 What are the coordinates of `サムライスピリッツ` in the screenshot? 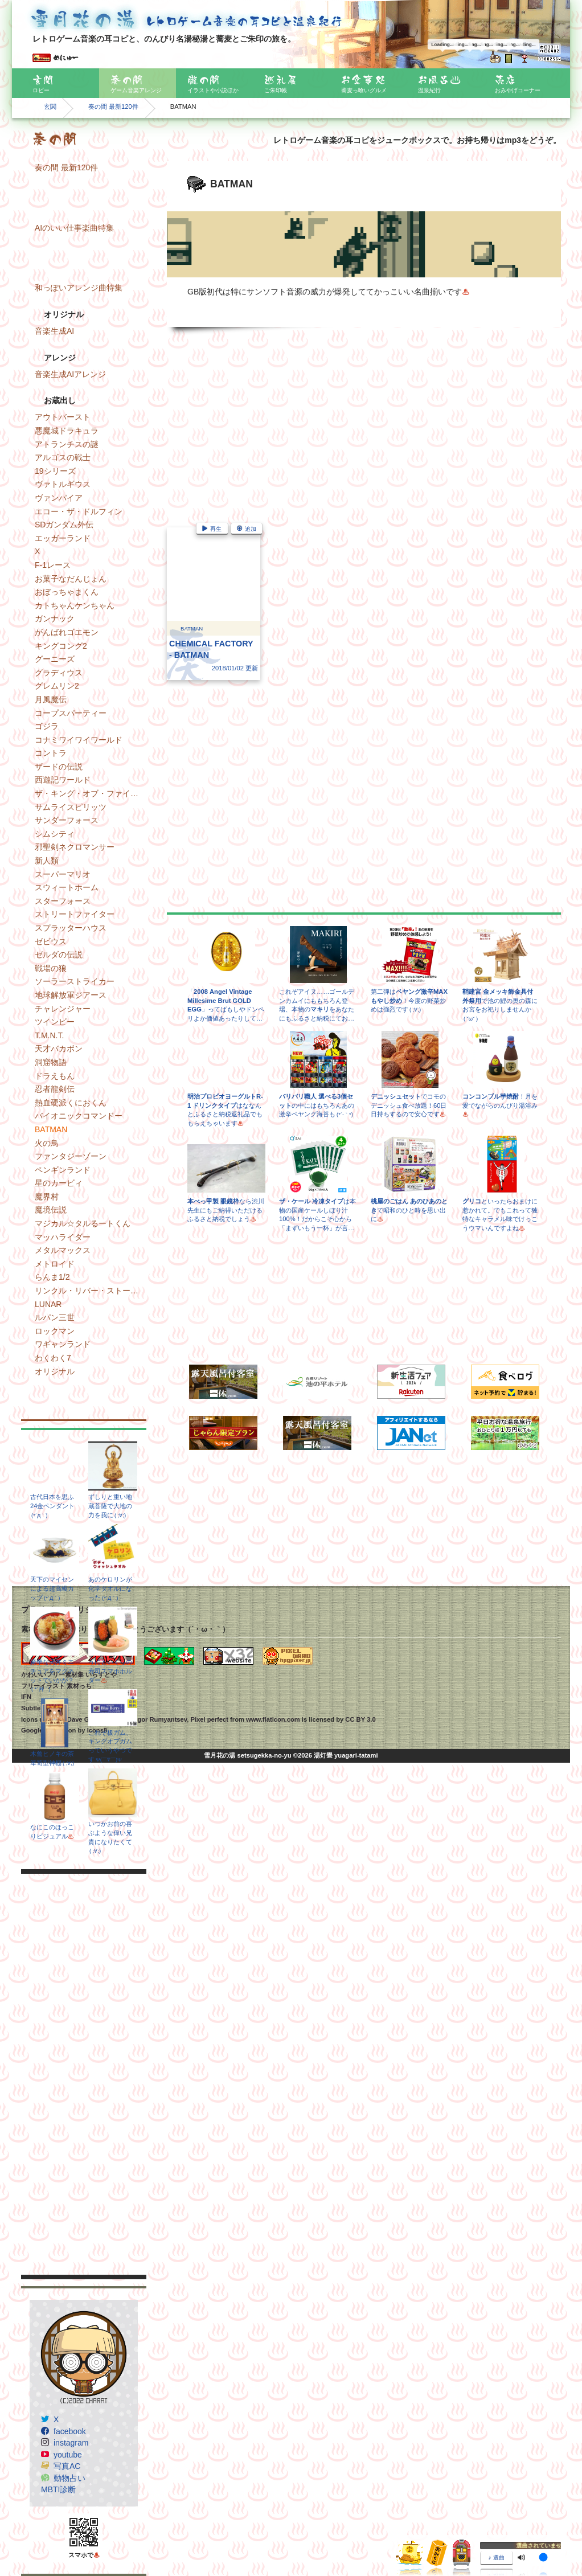 It's located at (70, 807).